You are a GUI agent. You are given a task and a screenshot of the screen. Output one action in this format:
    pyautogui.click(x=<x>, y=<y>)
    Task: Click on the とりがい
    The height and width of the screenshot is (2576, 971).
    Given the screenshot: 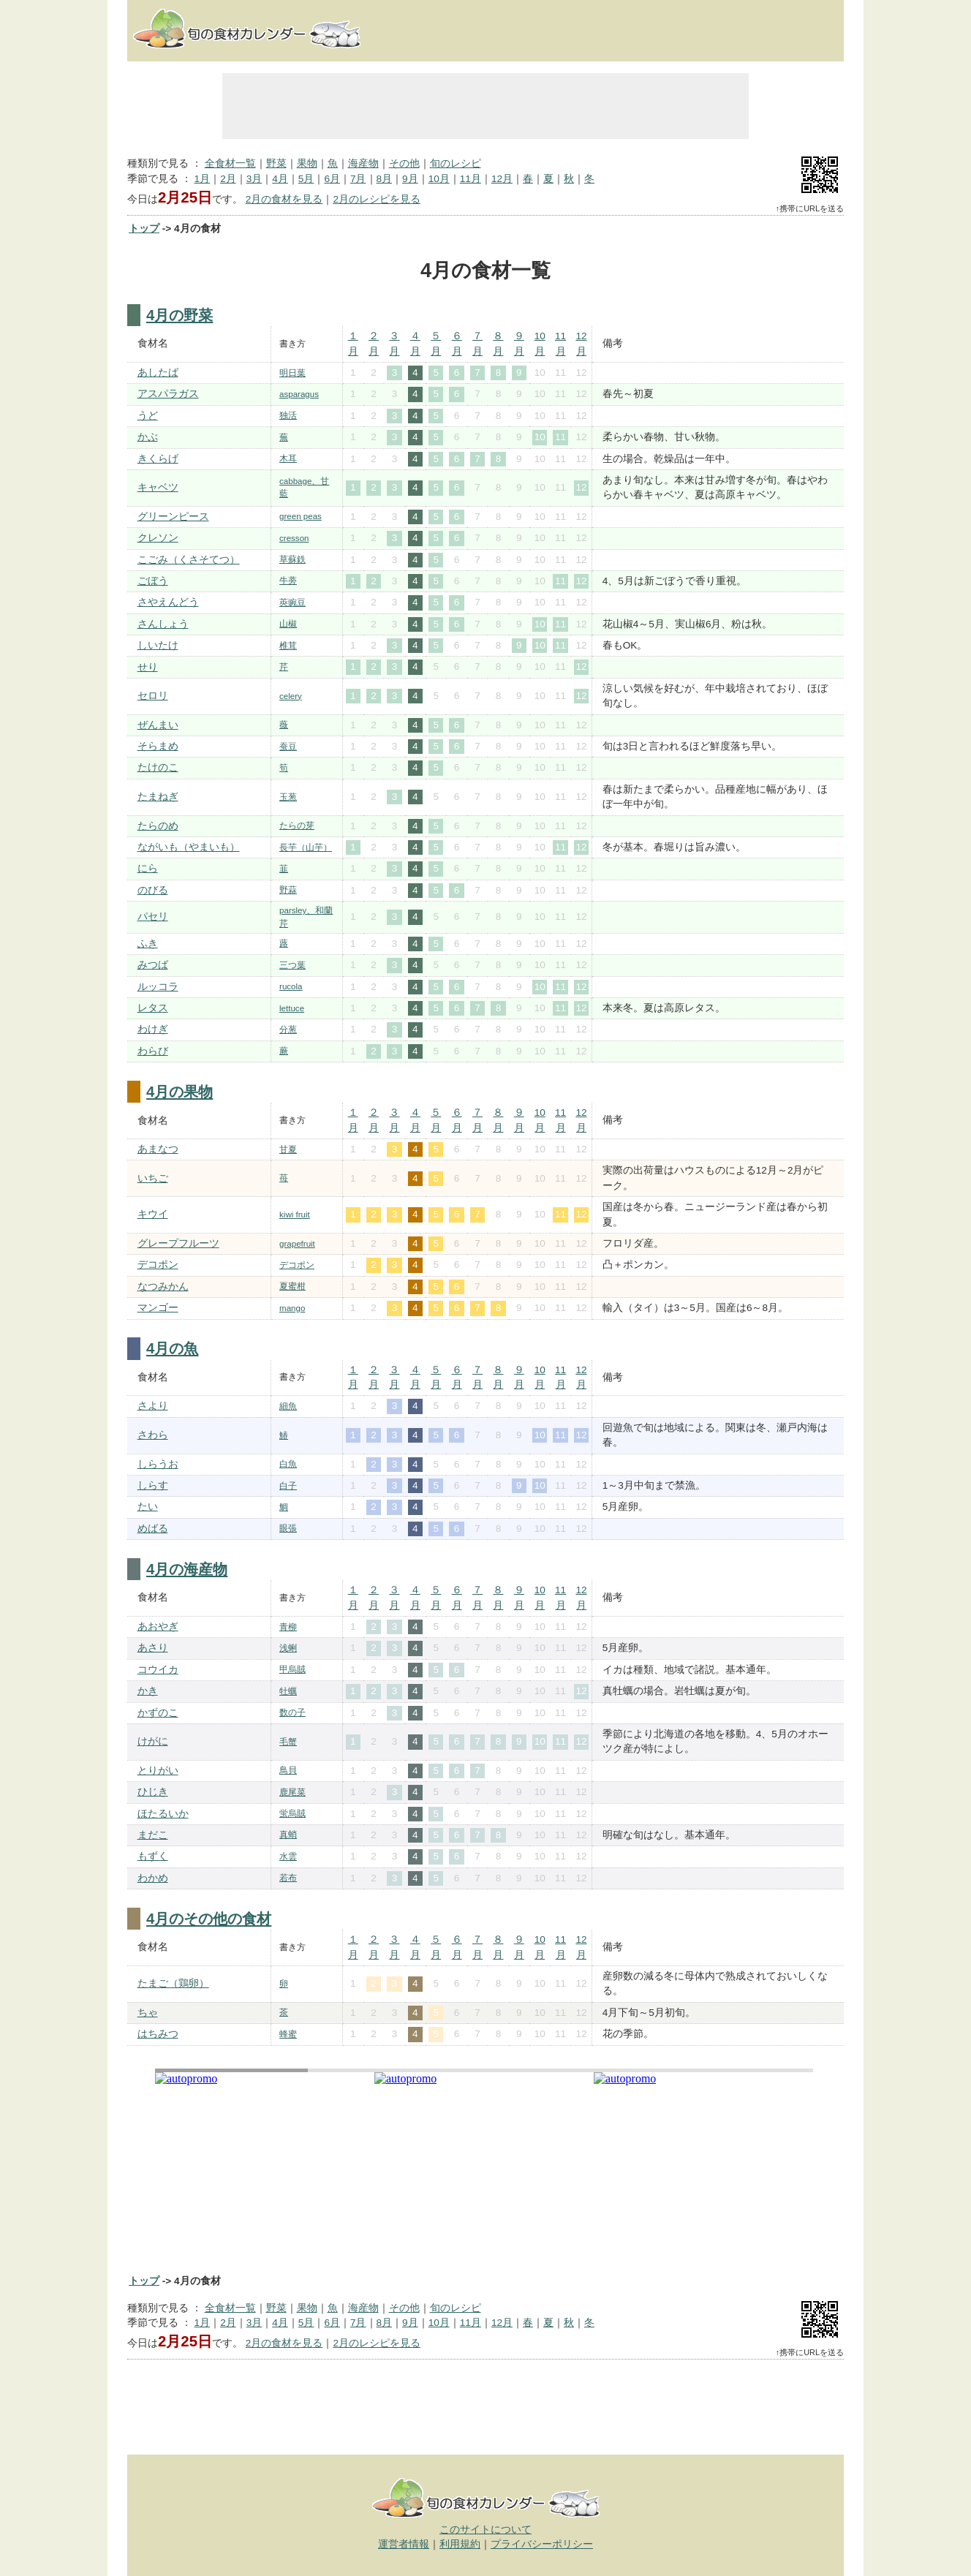 What is the action you would take?
    pyautogui.click(x=157, y=1770)
    